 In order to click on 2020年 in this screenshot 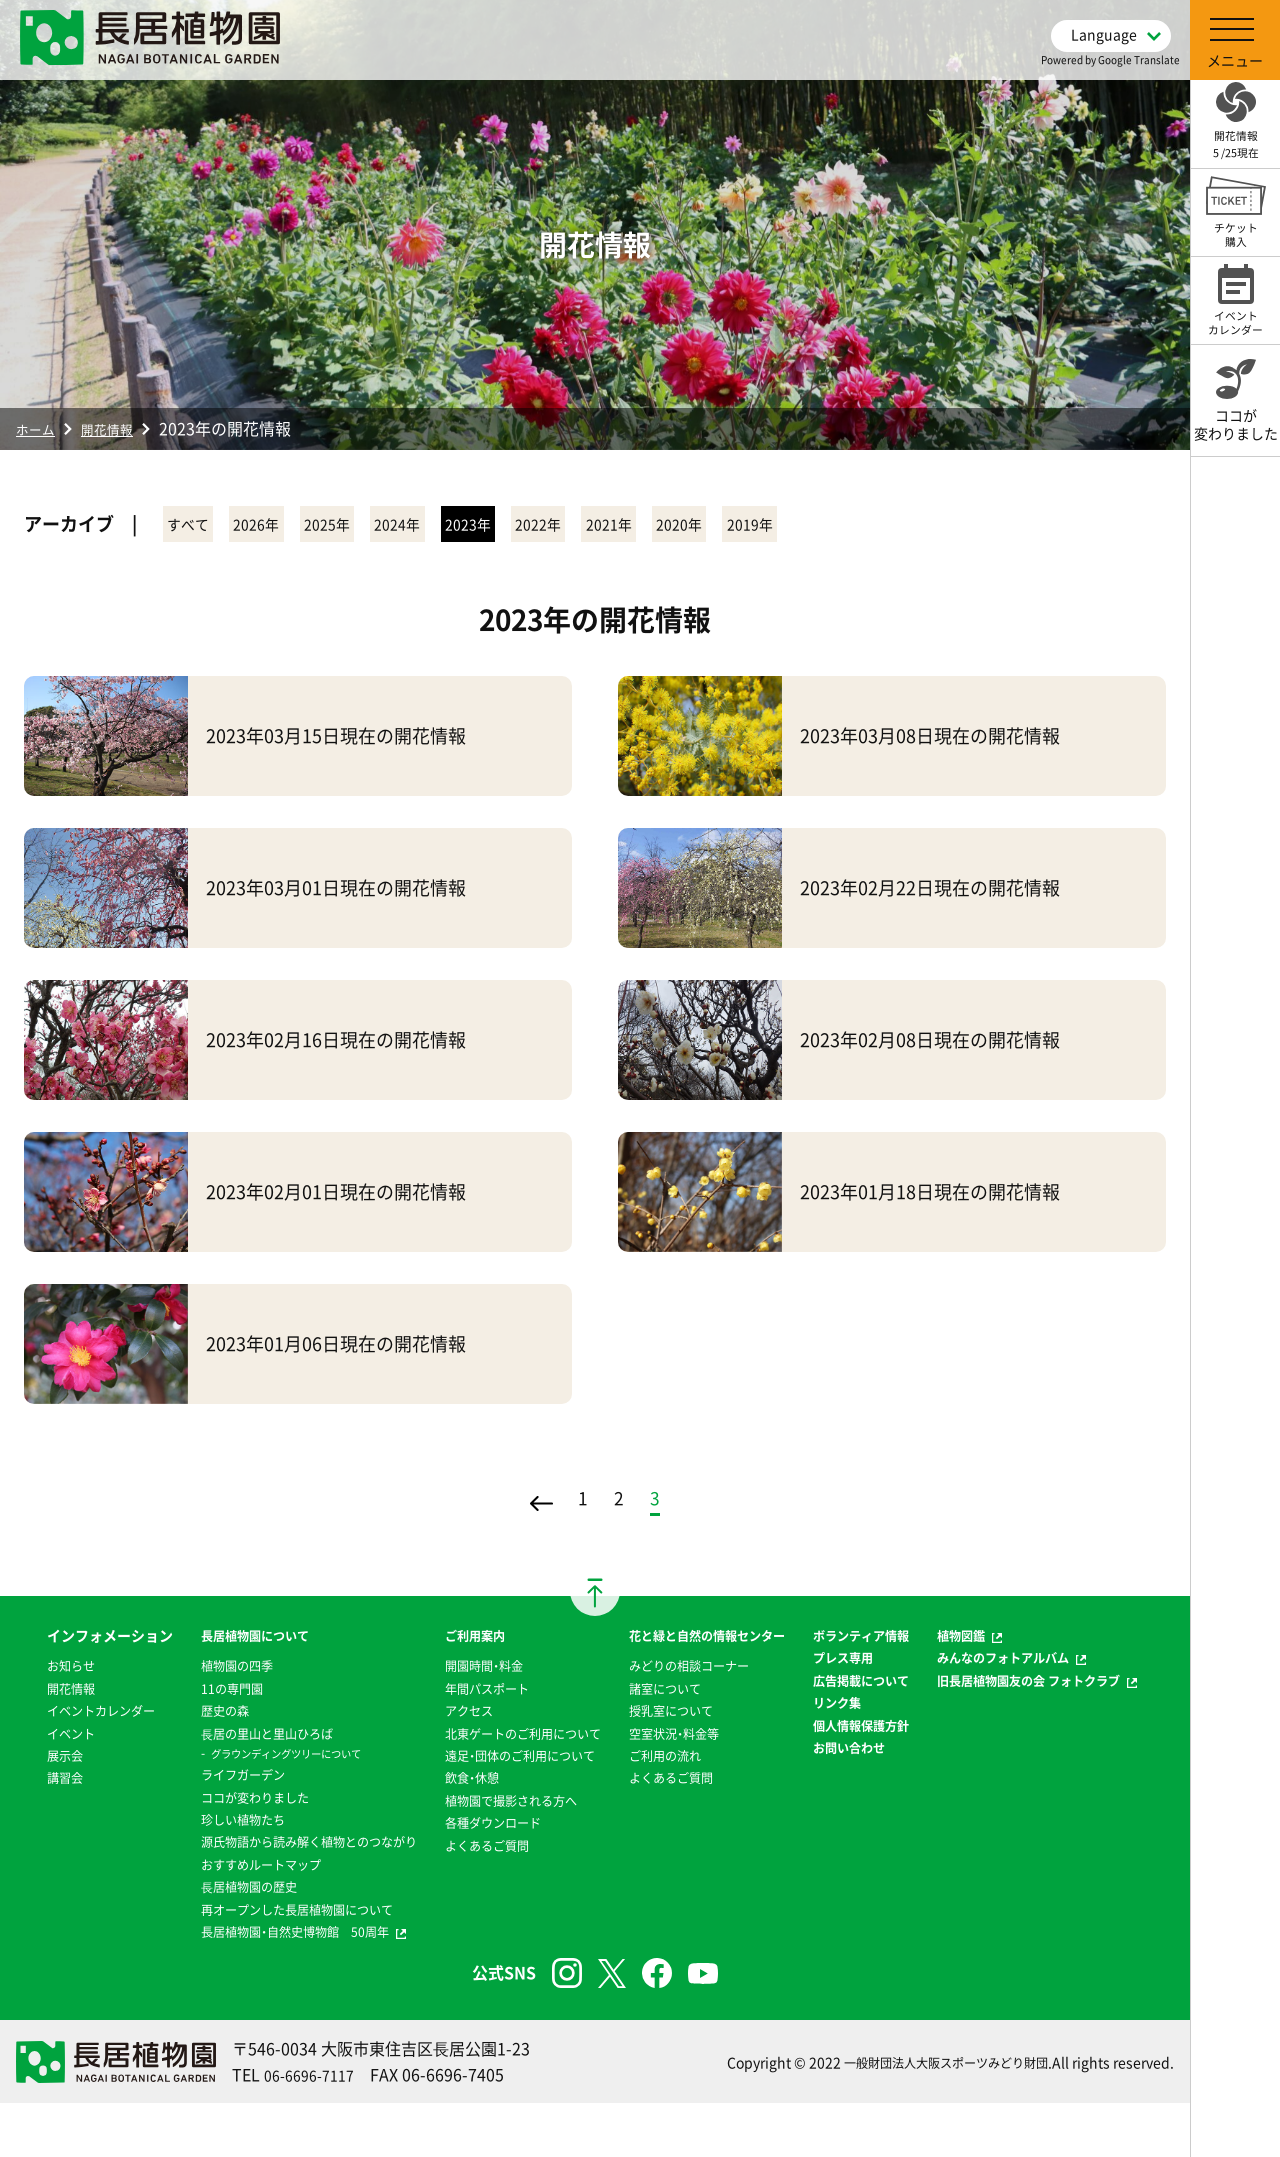, I will do `click(901, 526)`.